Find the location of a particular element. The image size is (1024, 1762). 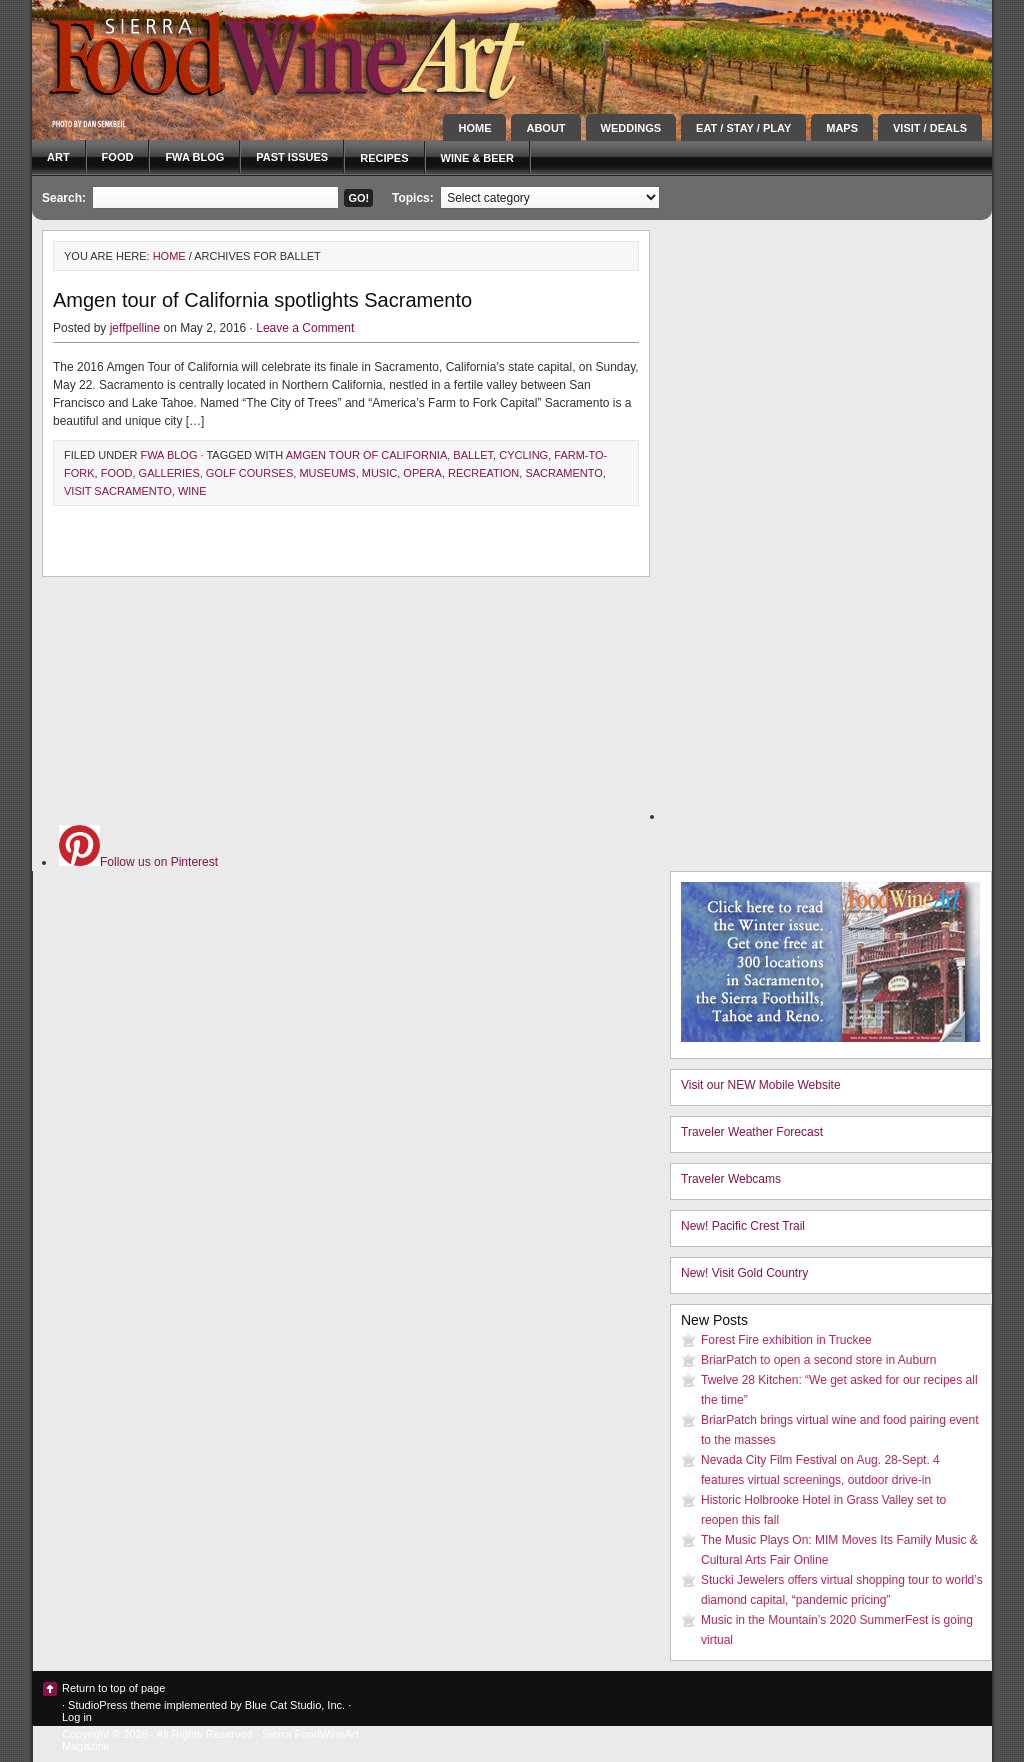

galleries is located at coordinates (169, 473).